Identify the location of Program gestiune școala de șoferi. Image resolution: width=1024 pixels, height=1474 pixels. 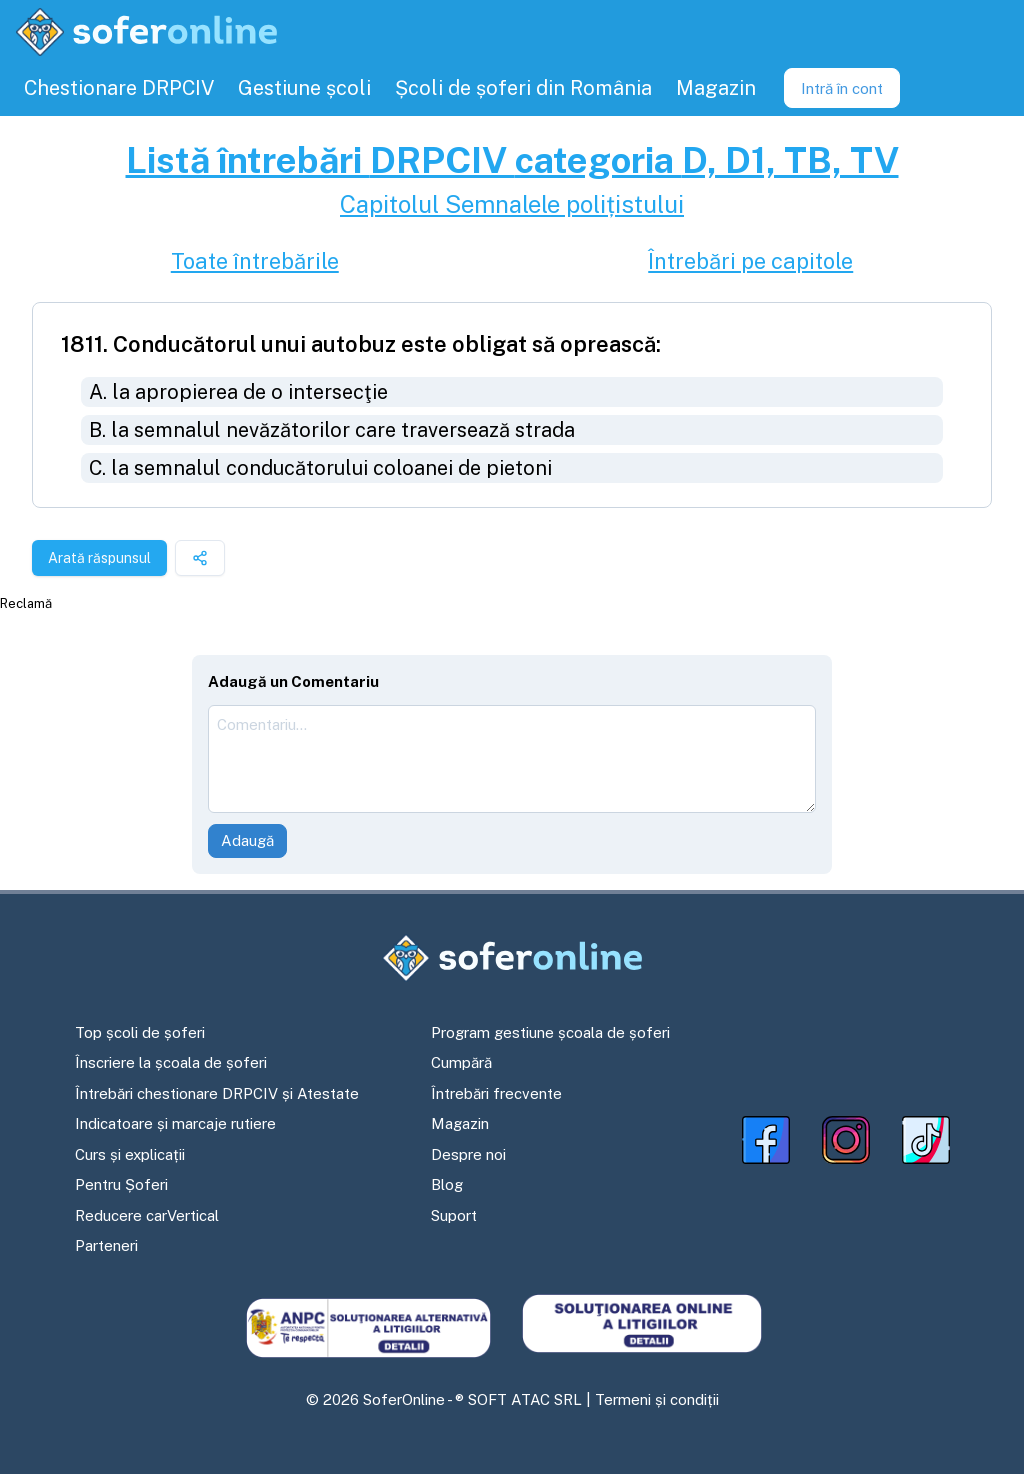
(550, 1032).